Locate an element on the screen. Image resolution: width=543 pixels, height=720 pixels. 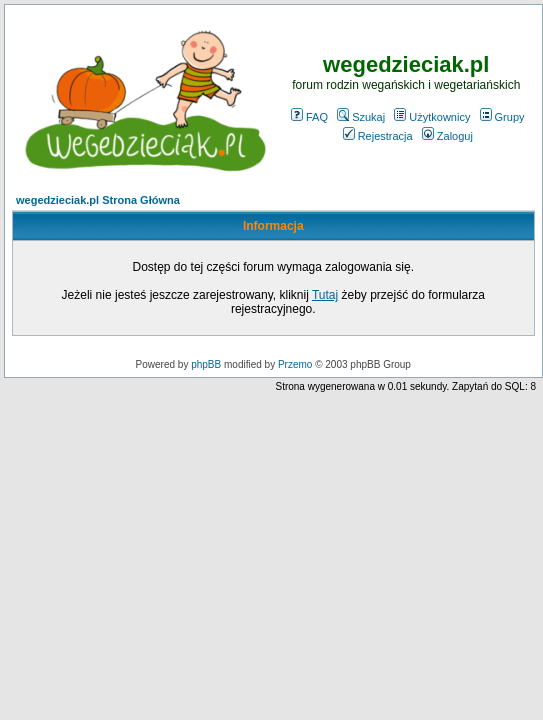
wegedzieciak.pl Strona Główna is located at coordinates (98, 200).